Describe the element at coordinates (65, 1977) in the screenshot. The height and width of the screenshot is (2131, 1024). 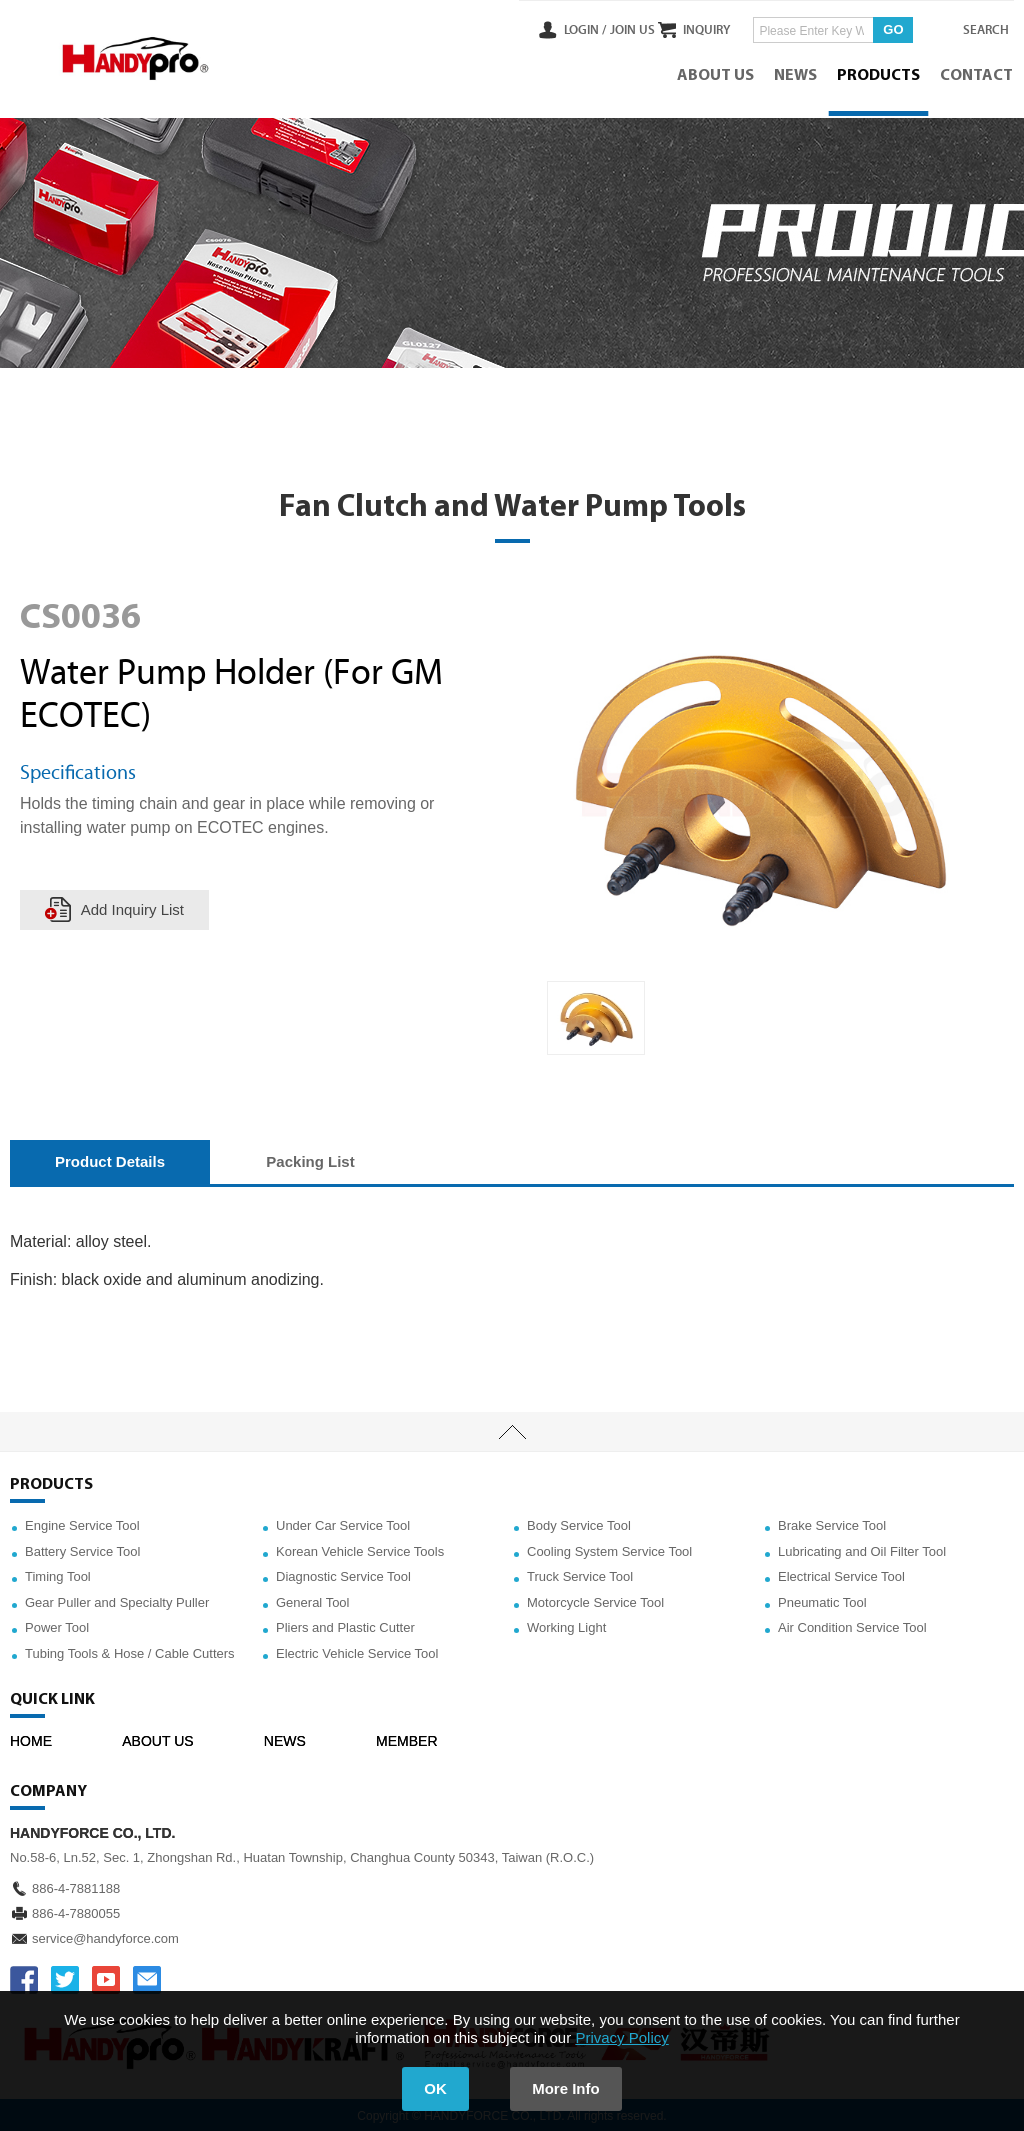
I see `TWITTER` at that location.